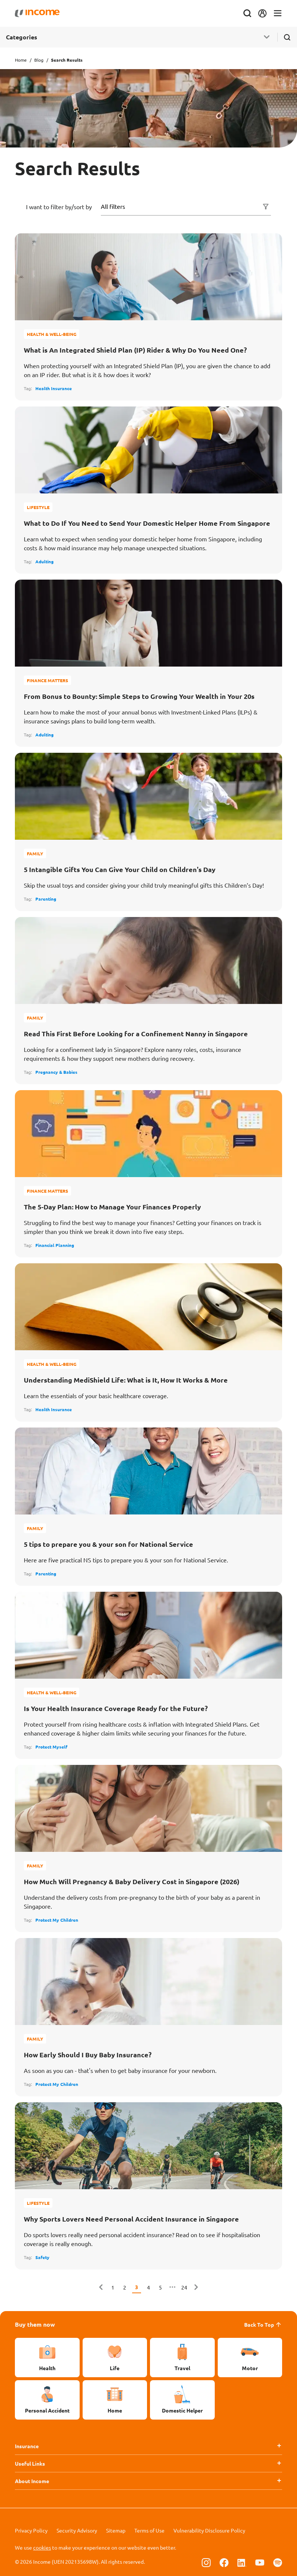 The height and width of the screenshot is (2576, 297). I want to click on About Income, so click(32, 2481).